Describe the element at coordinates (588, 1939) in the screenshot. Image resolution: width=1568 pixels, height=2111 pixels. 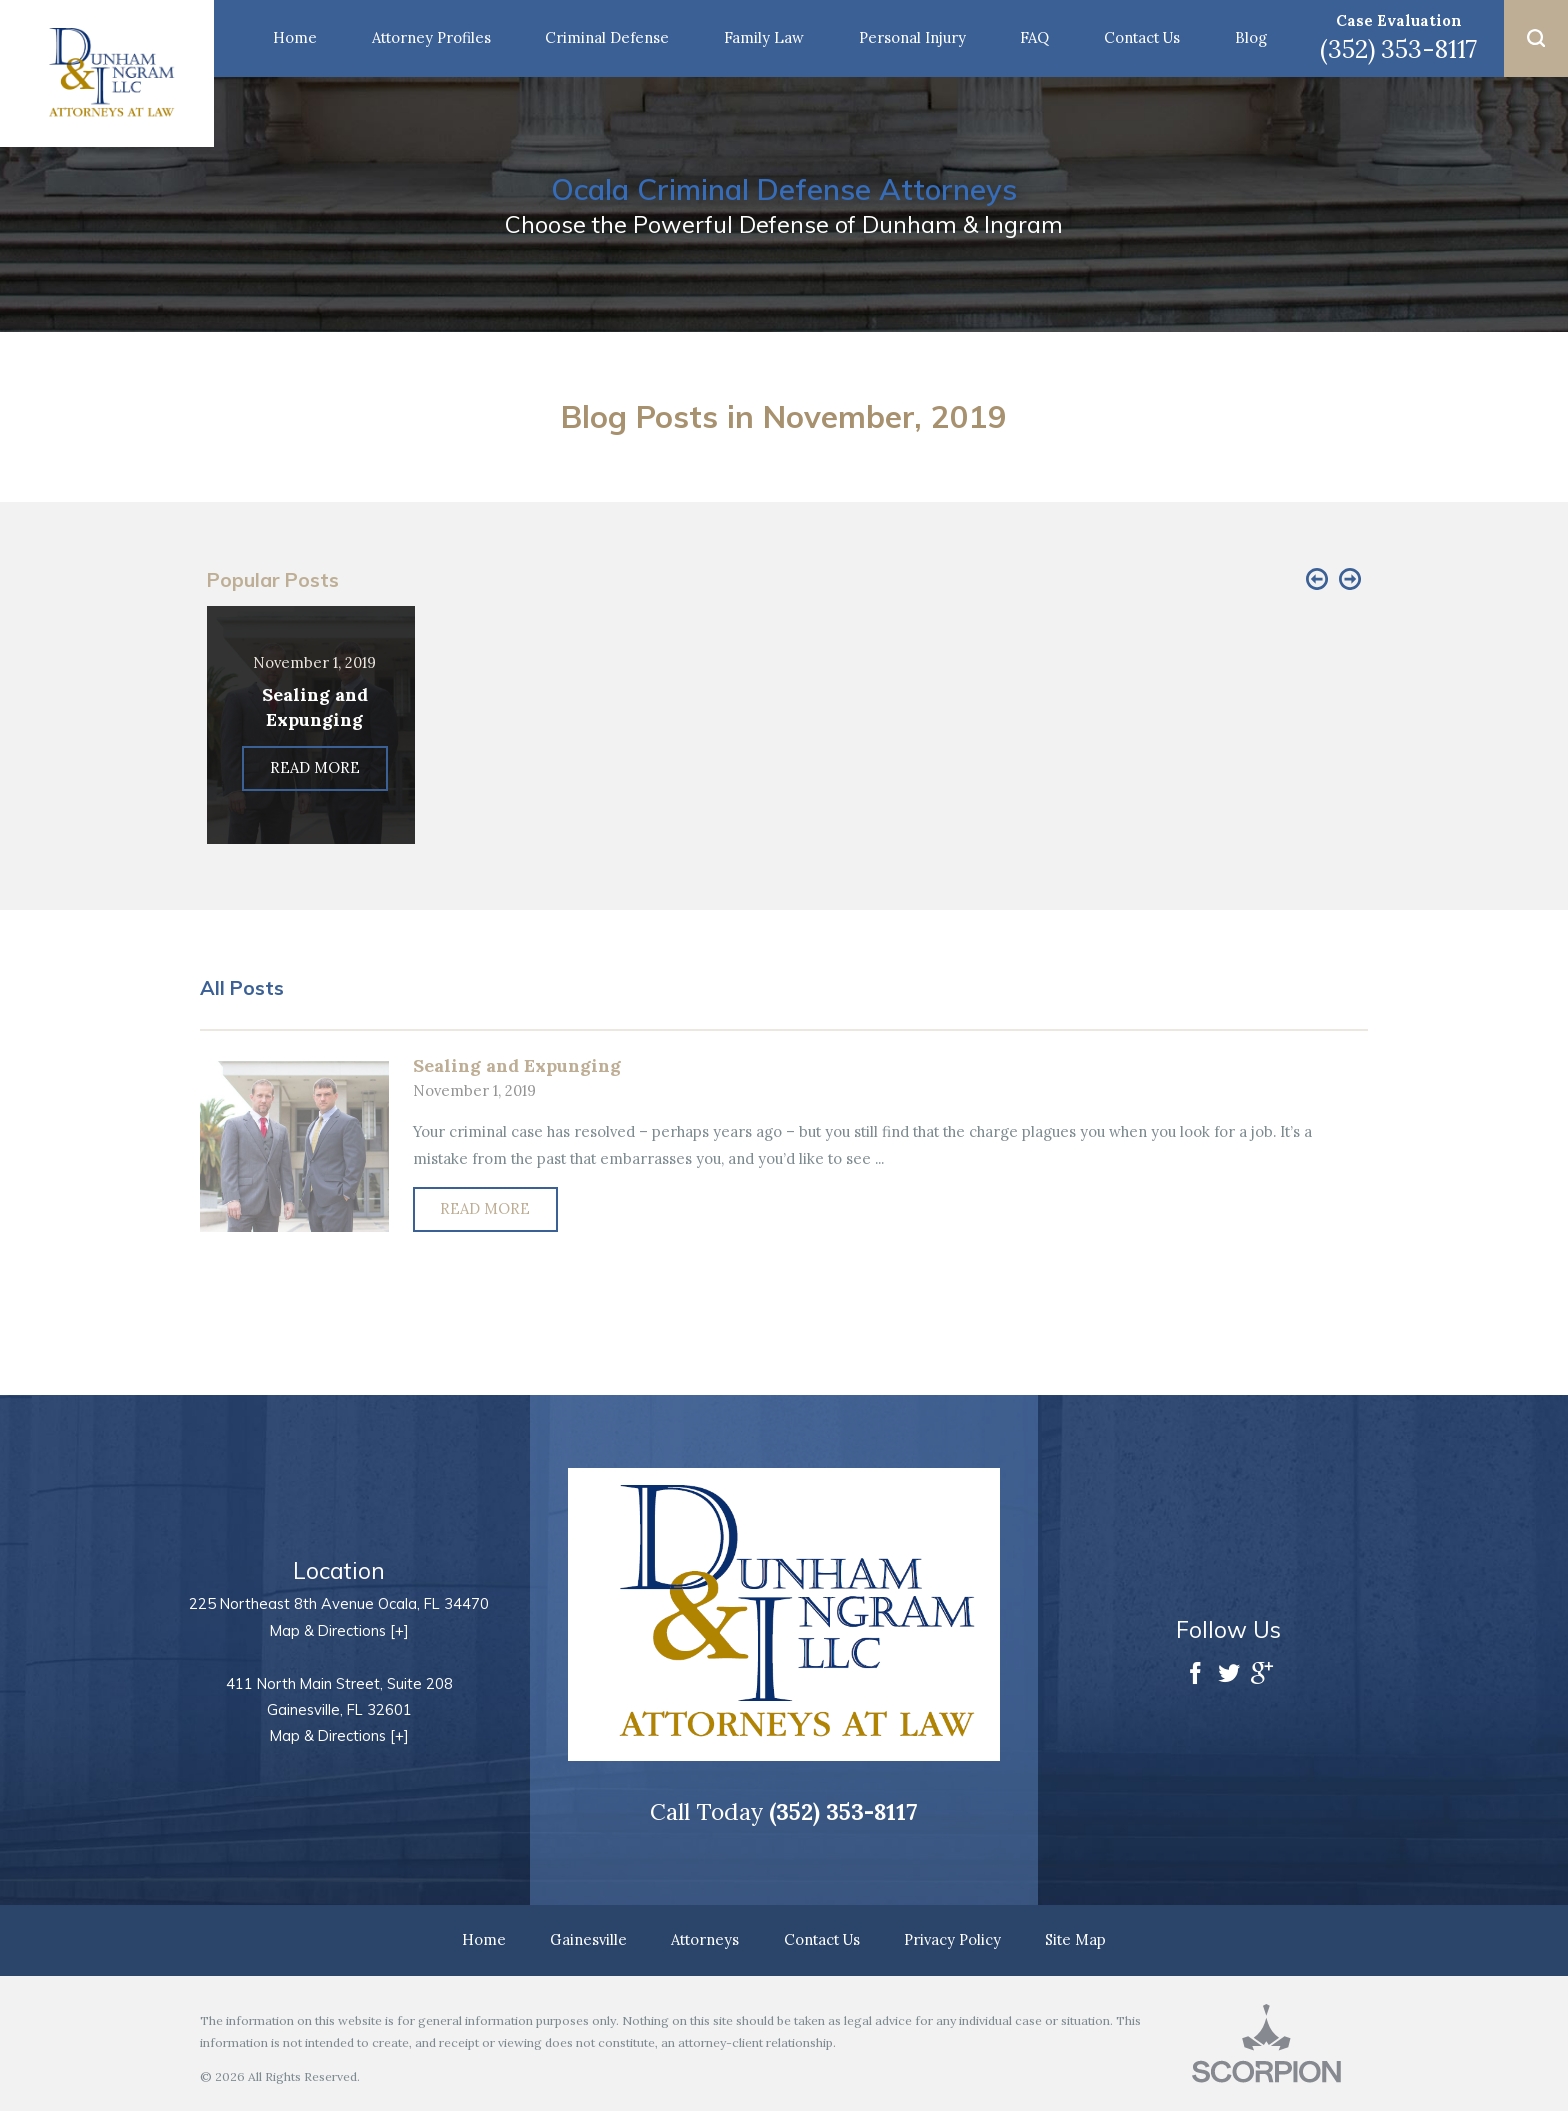
I see `Gainesville` at that location.